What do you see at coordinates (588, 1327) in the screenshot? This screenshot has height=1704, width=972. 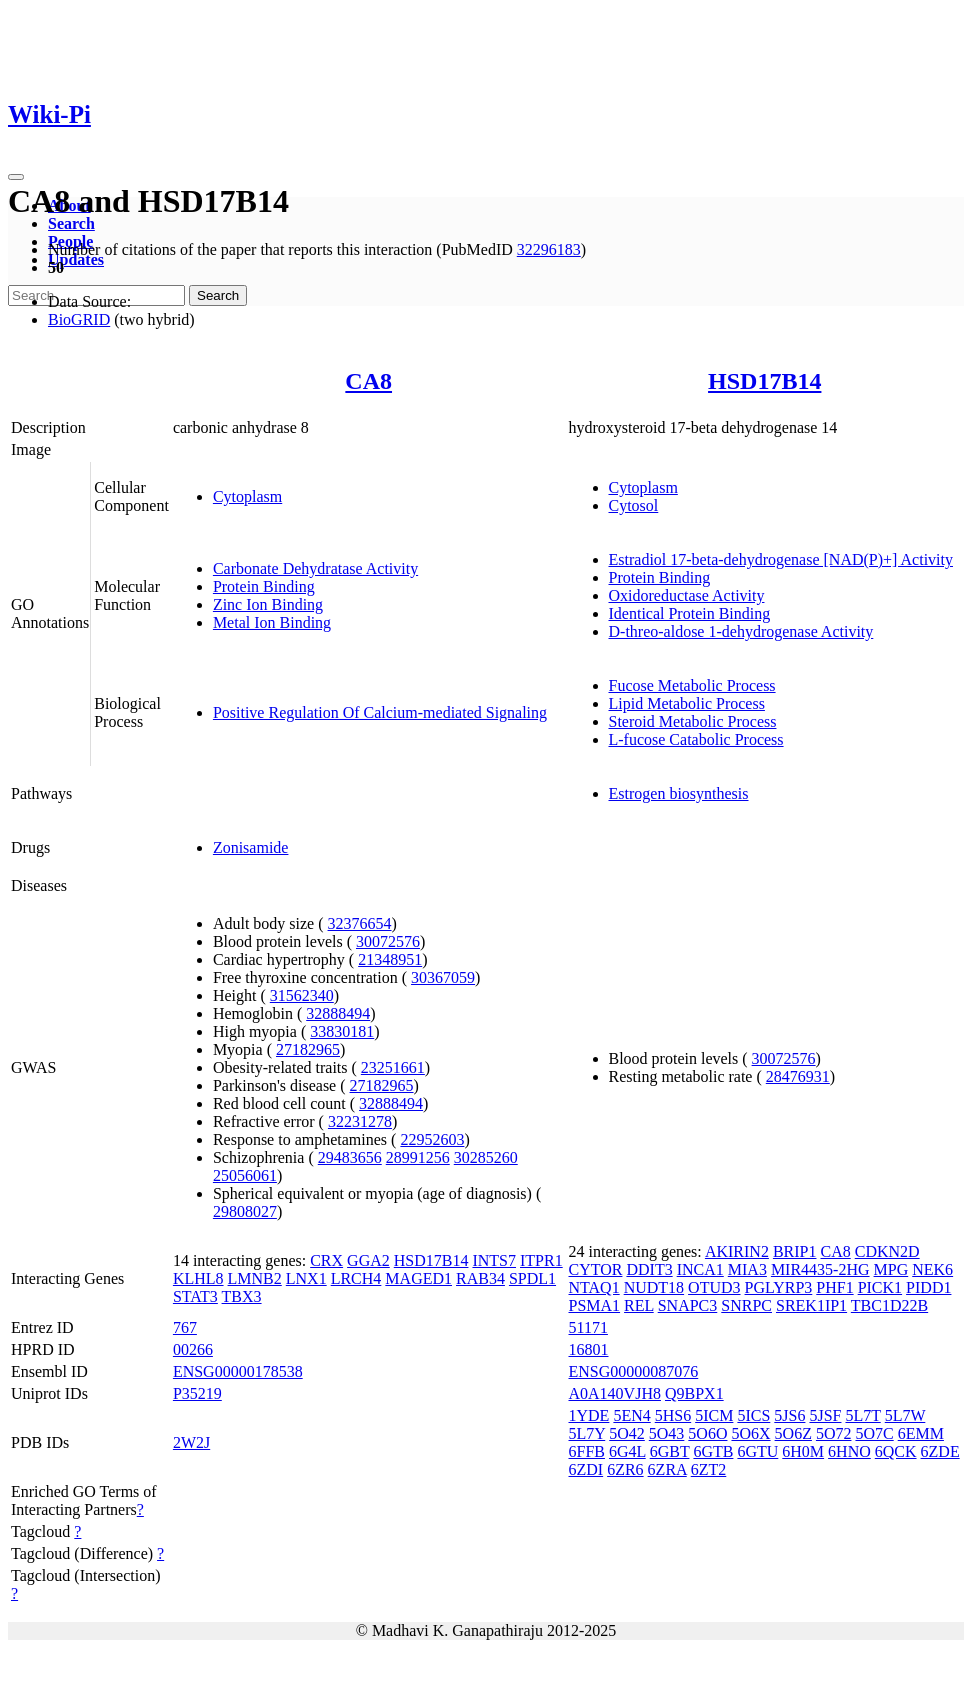 I see `51171` at bounding box center [588, 1327].